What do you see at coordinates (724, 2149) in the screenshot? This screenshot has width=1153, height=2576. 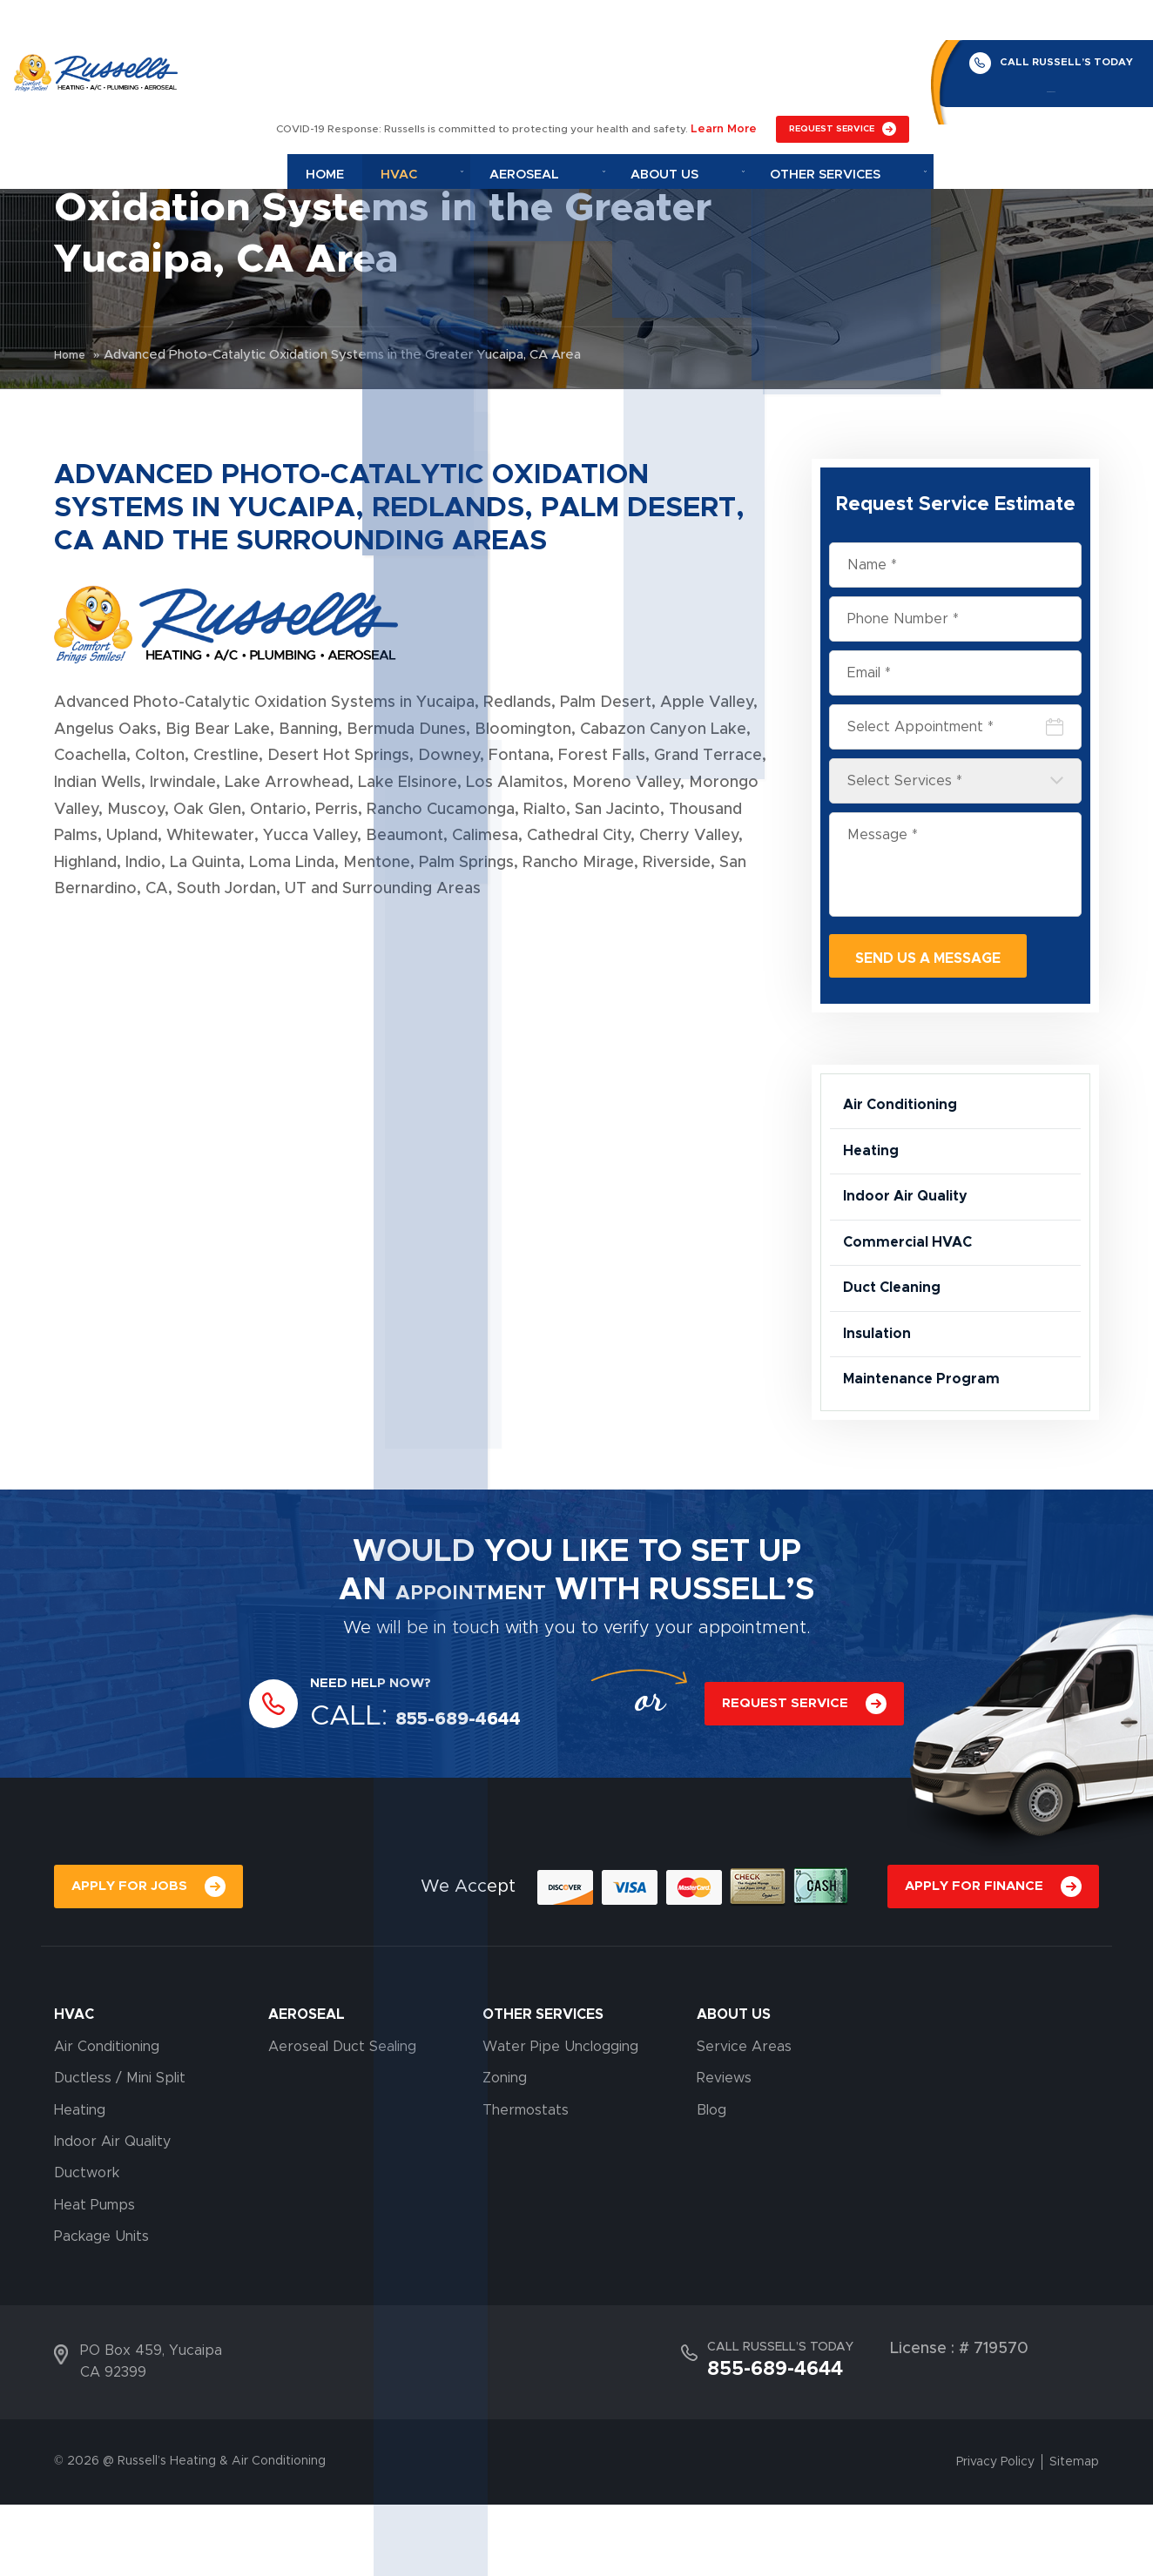 I see `Reviews` at bounding box center [724, 2149].